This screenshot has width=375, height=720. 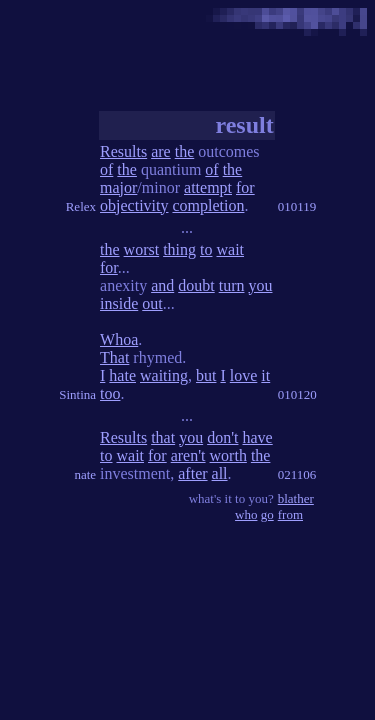 What do you see at coordinates (196, 285) in the screenshot?
I see `doubt` at bounding box center [196, 285].